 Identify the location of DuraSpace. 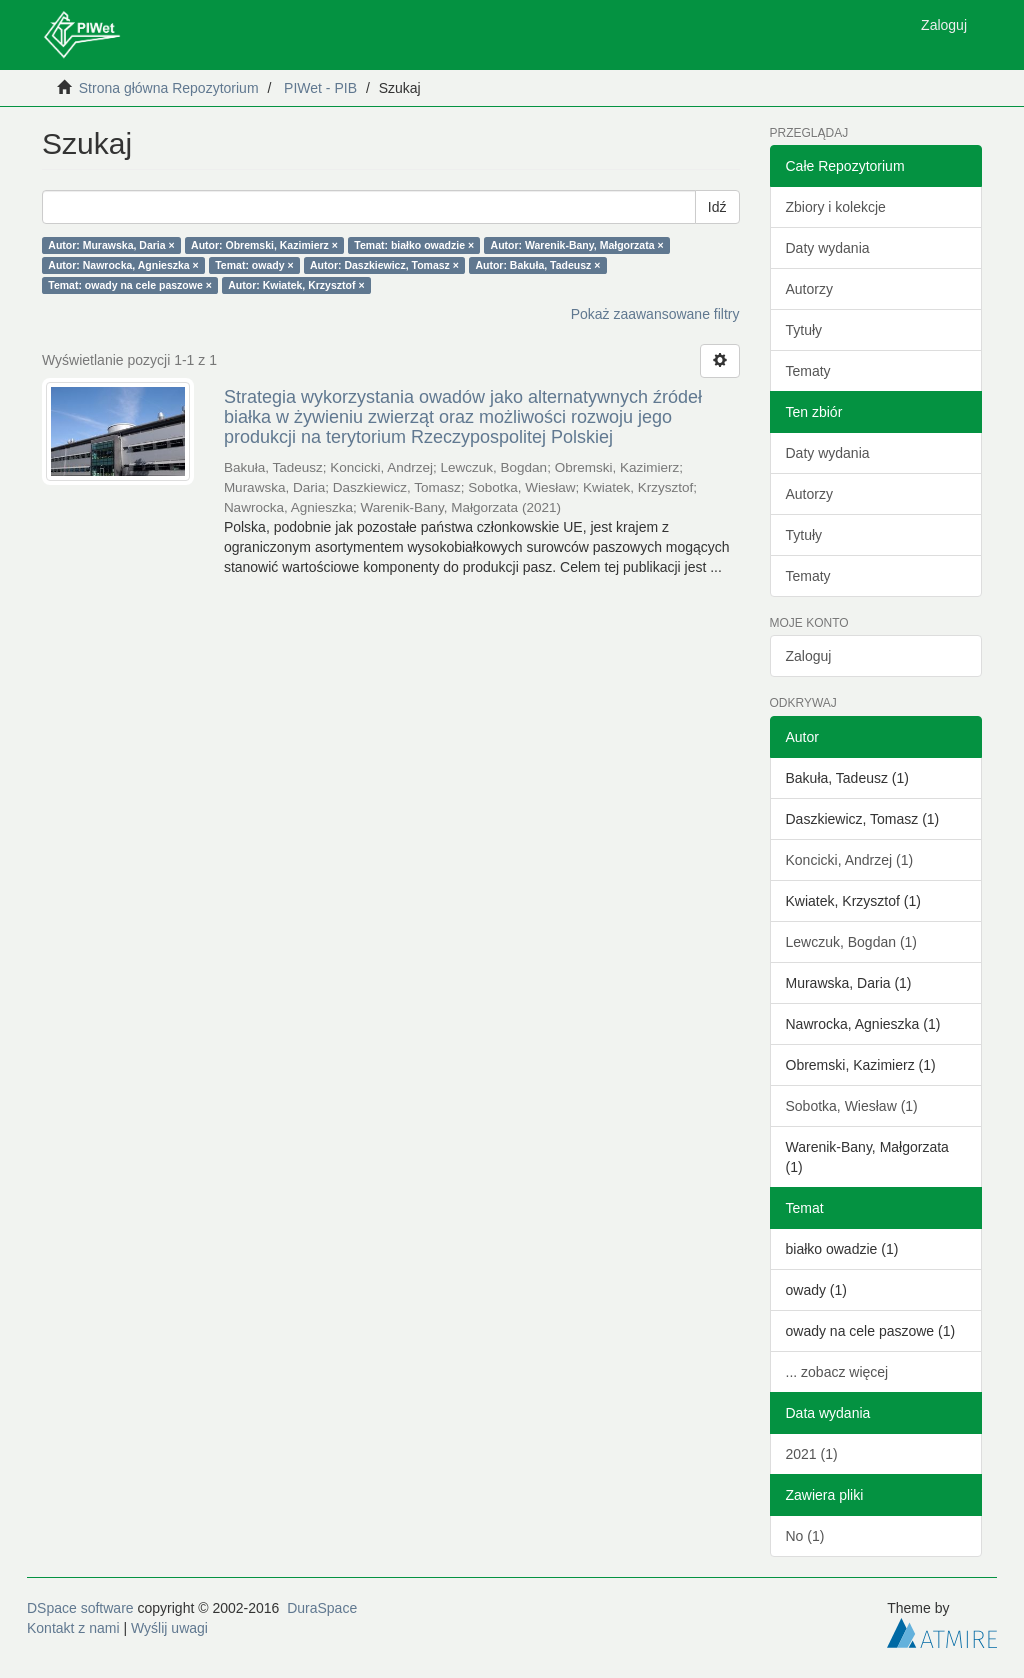
(322, 1608).